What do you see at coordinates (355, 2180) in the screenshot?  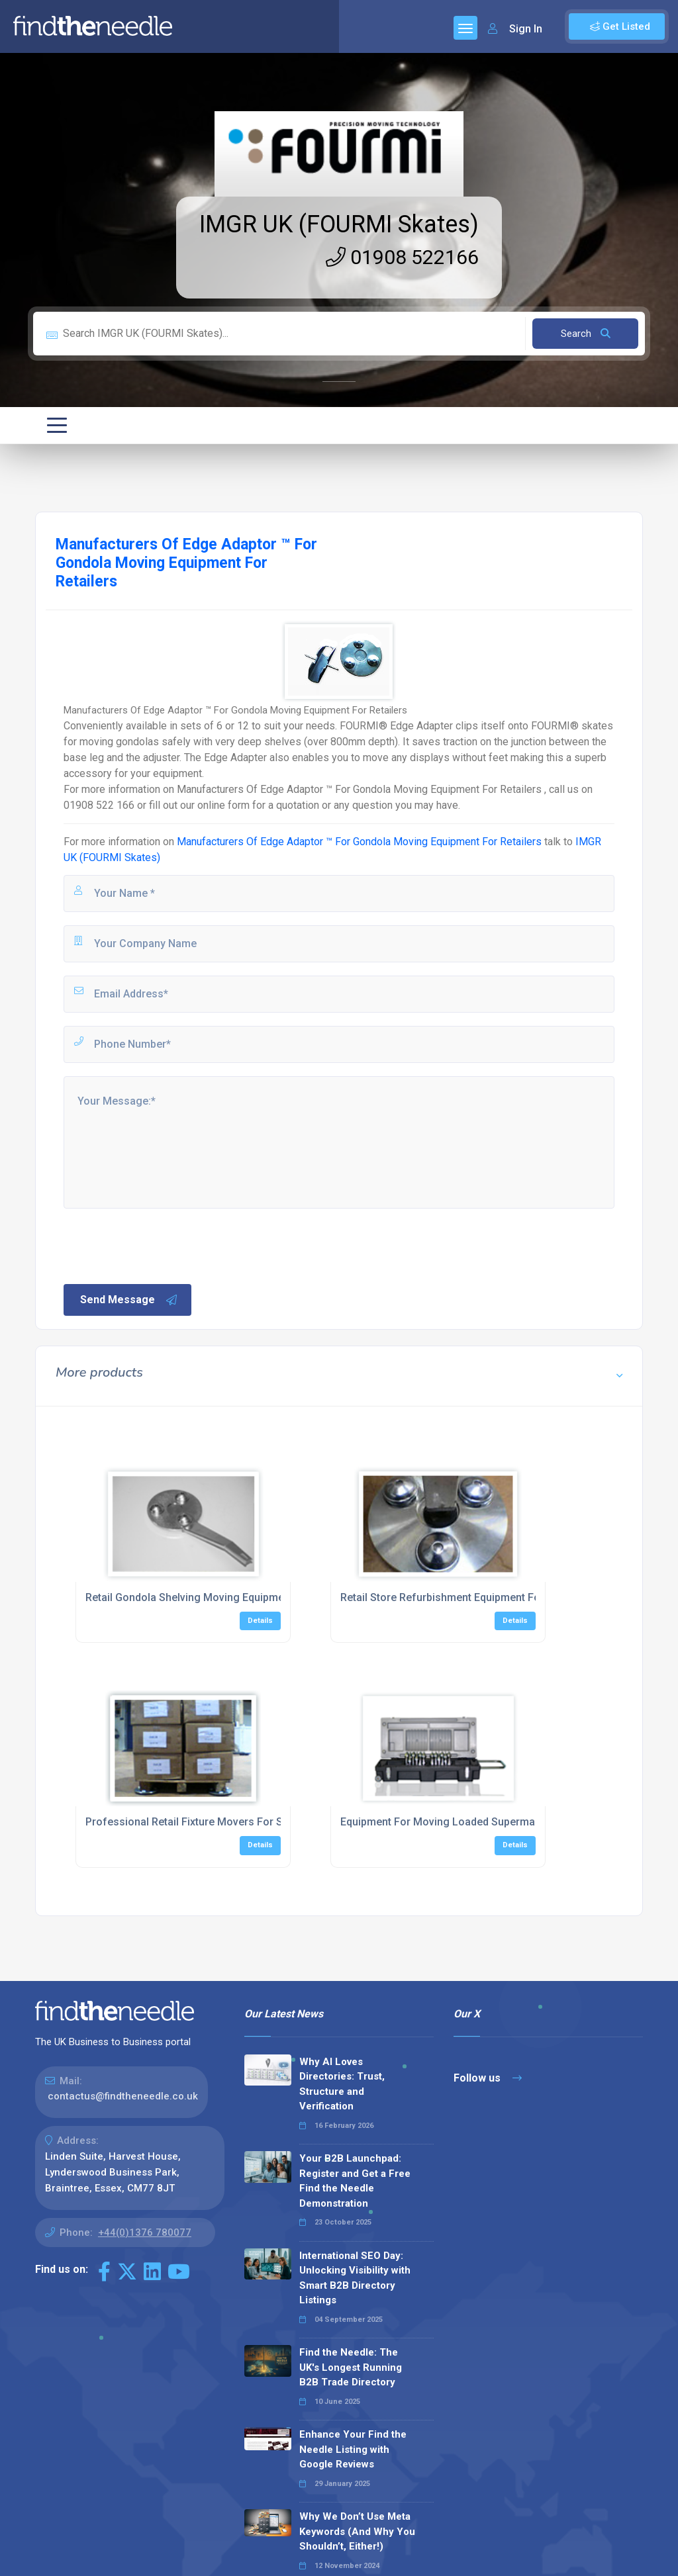 I see `Your B2B Launchpad: Register and Get a Free Find the Needle Demonstration` at bounding box center [355, 2180].